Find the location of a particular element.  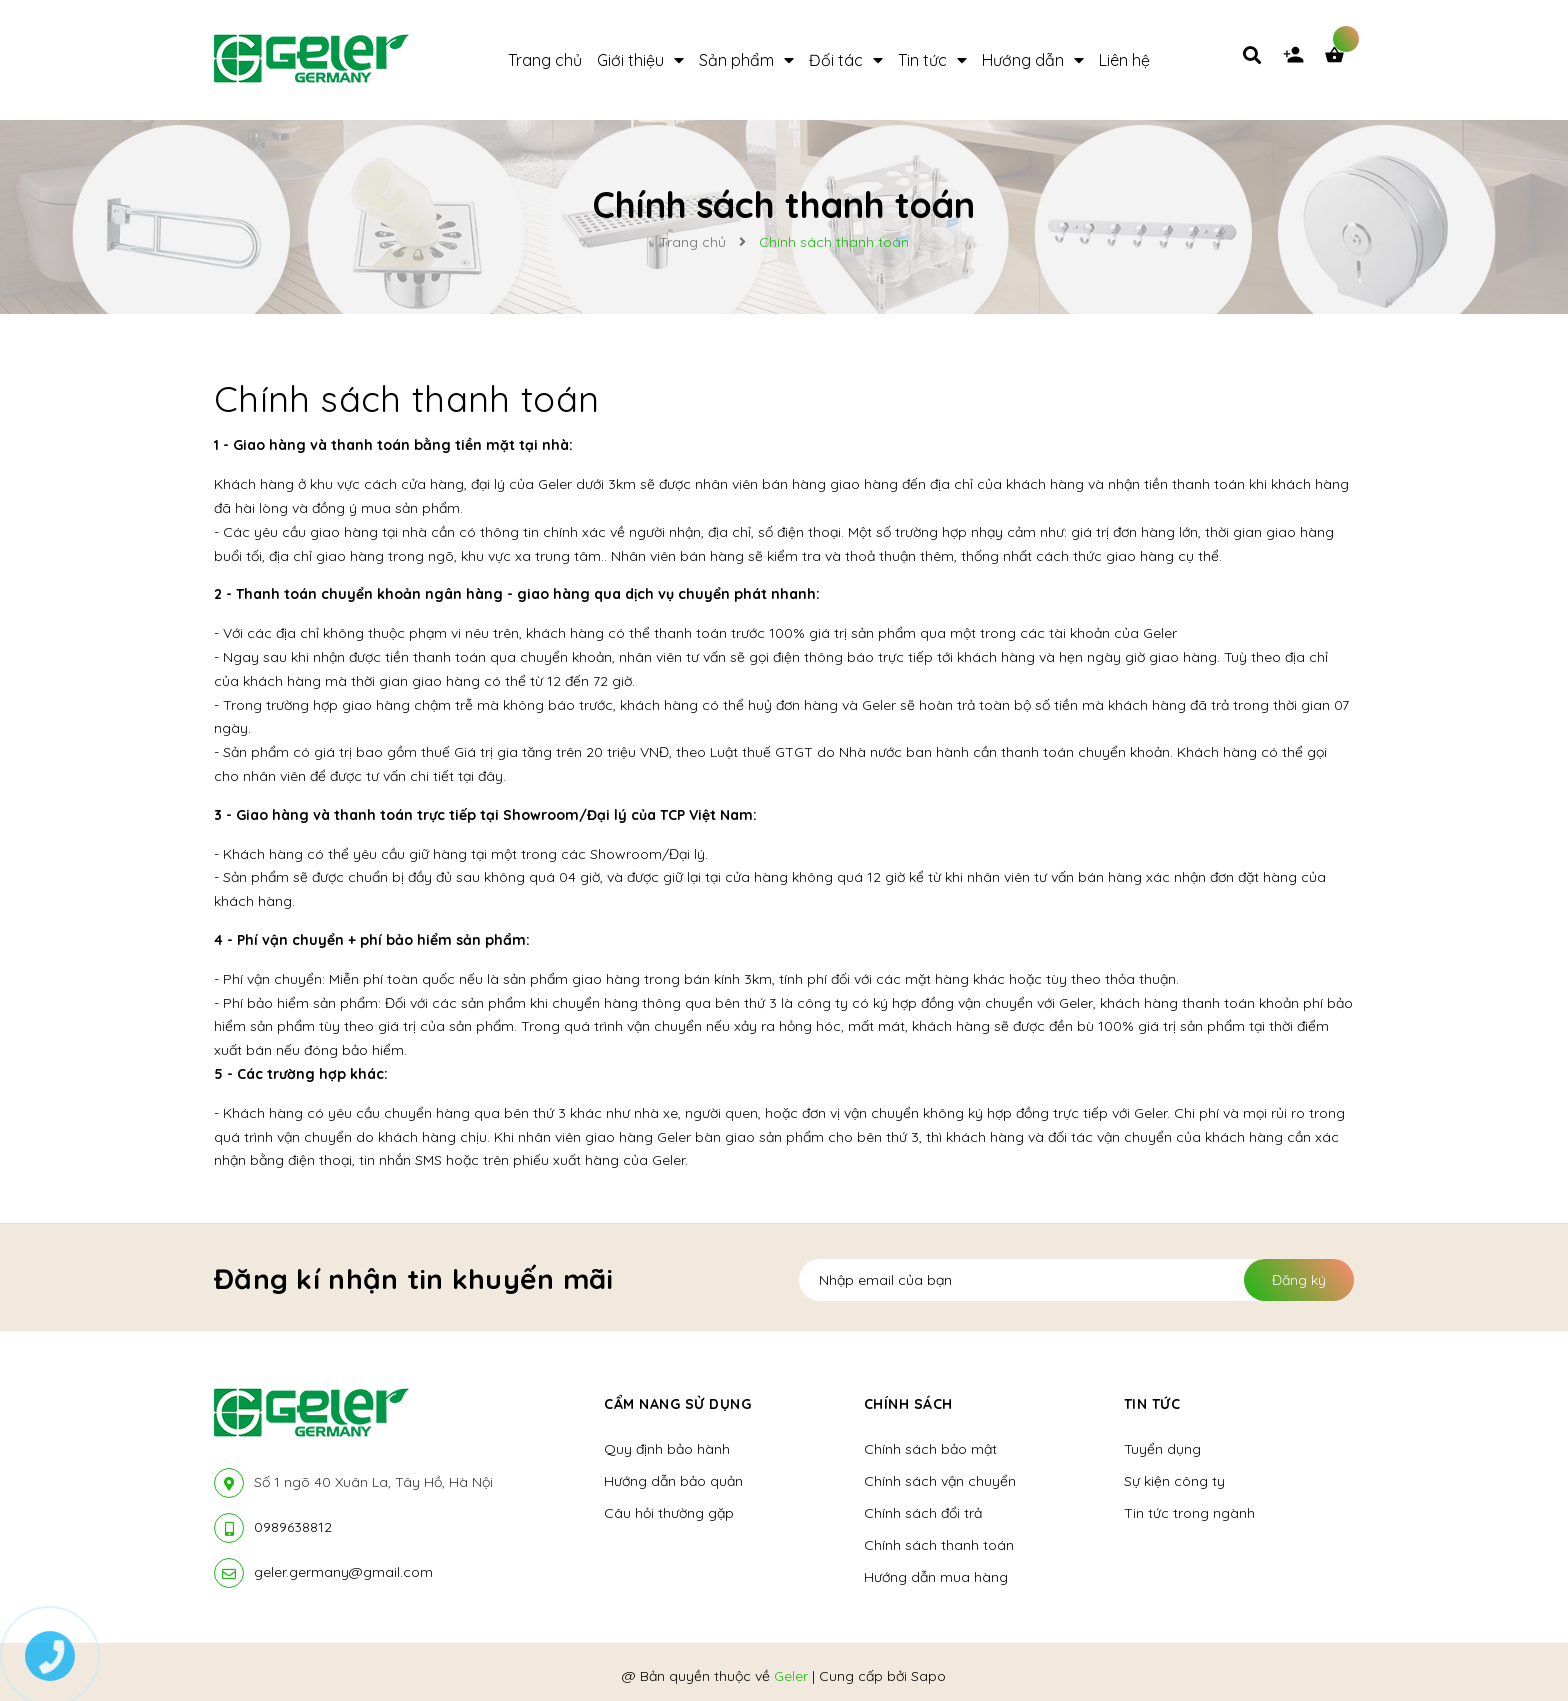

Chính sách [button] is located at coordinates (908, 1404).